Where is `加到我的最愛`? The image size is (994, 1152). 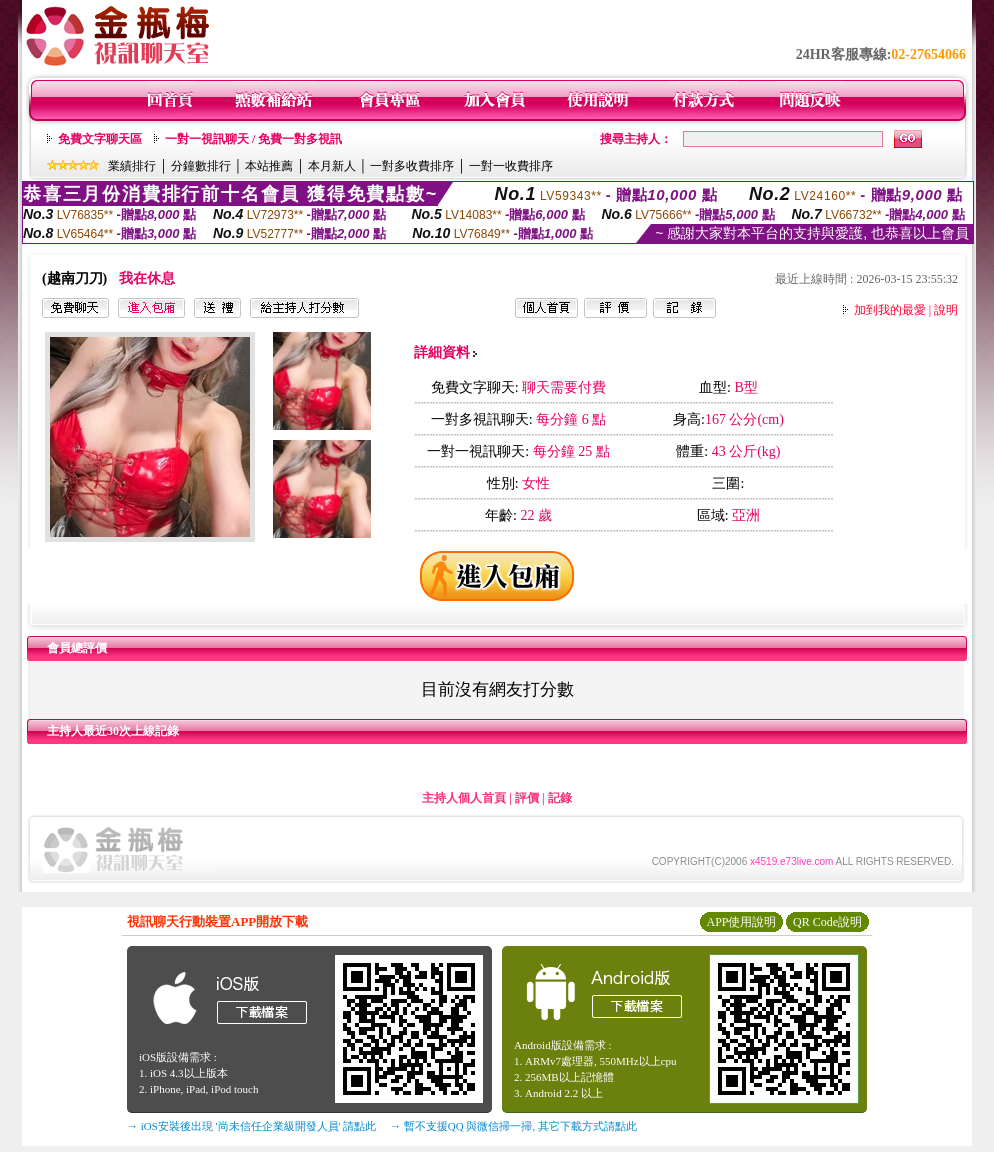
加到我的最愛 is located at coordinates (890, 310).